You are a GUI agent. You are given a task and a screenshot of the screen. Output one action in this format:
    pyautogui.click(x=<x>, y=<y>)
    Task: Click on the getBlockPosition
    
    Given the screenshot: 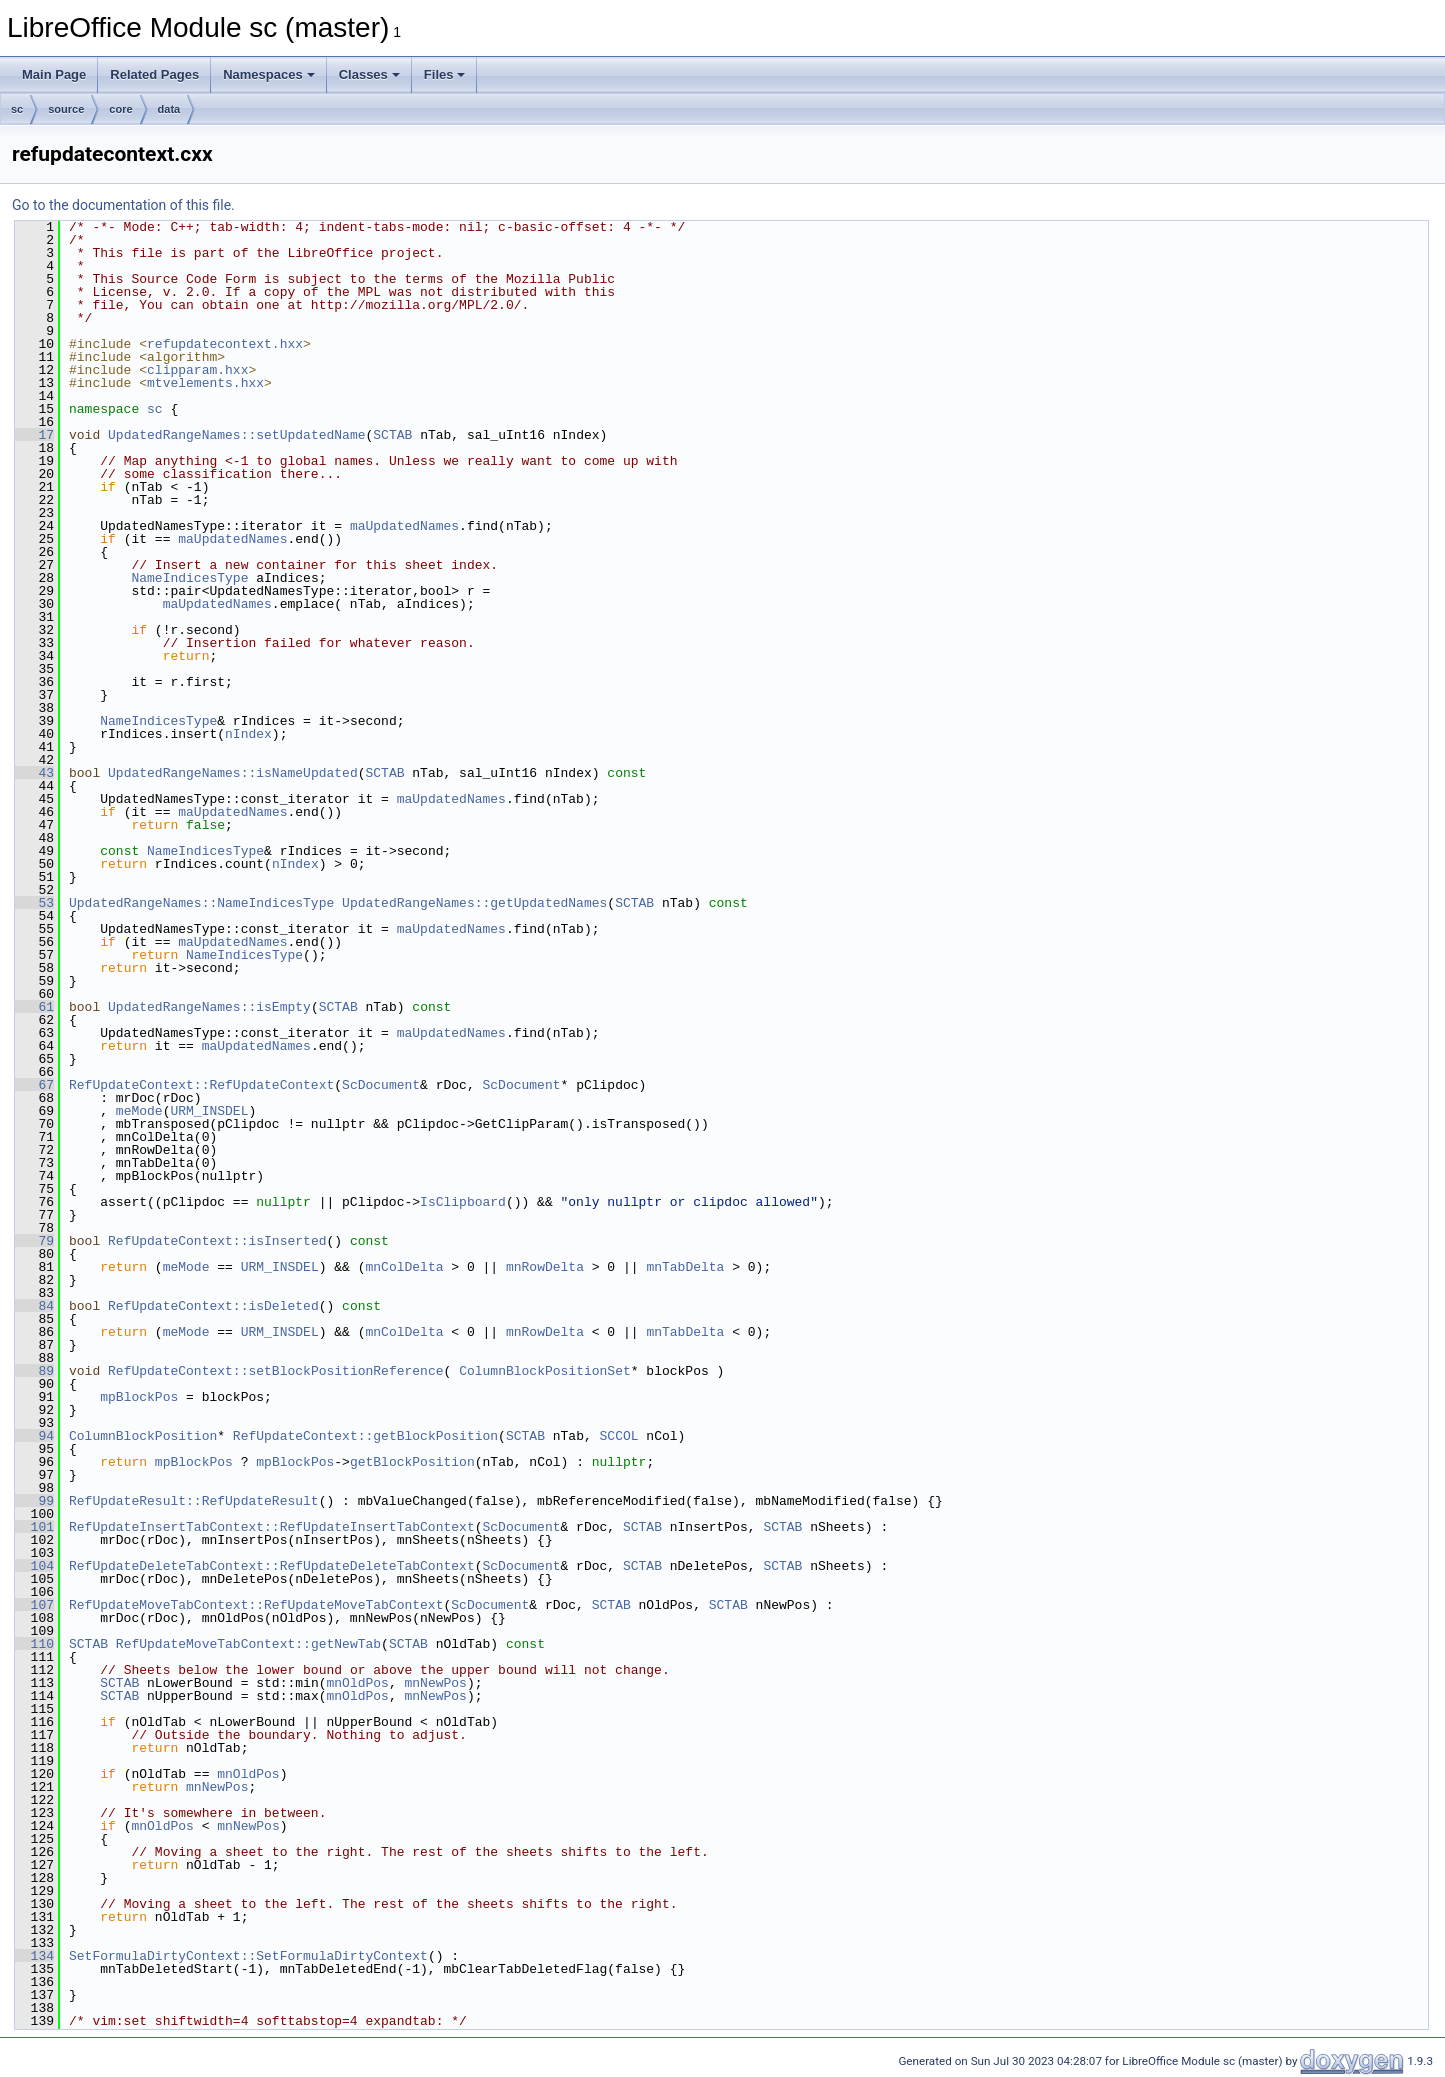 What is the action you would take?
    pyautogui.click(x=412, y=1462)
    